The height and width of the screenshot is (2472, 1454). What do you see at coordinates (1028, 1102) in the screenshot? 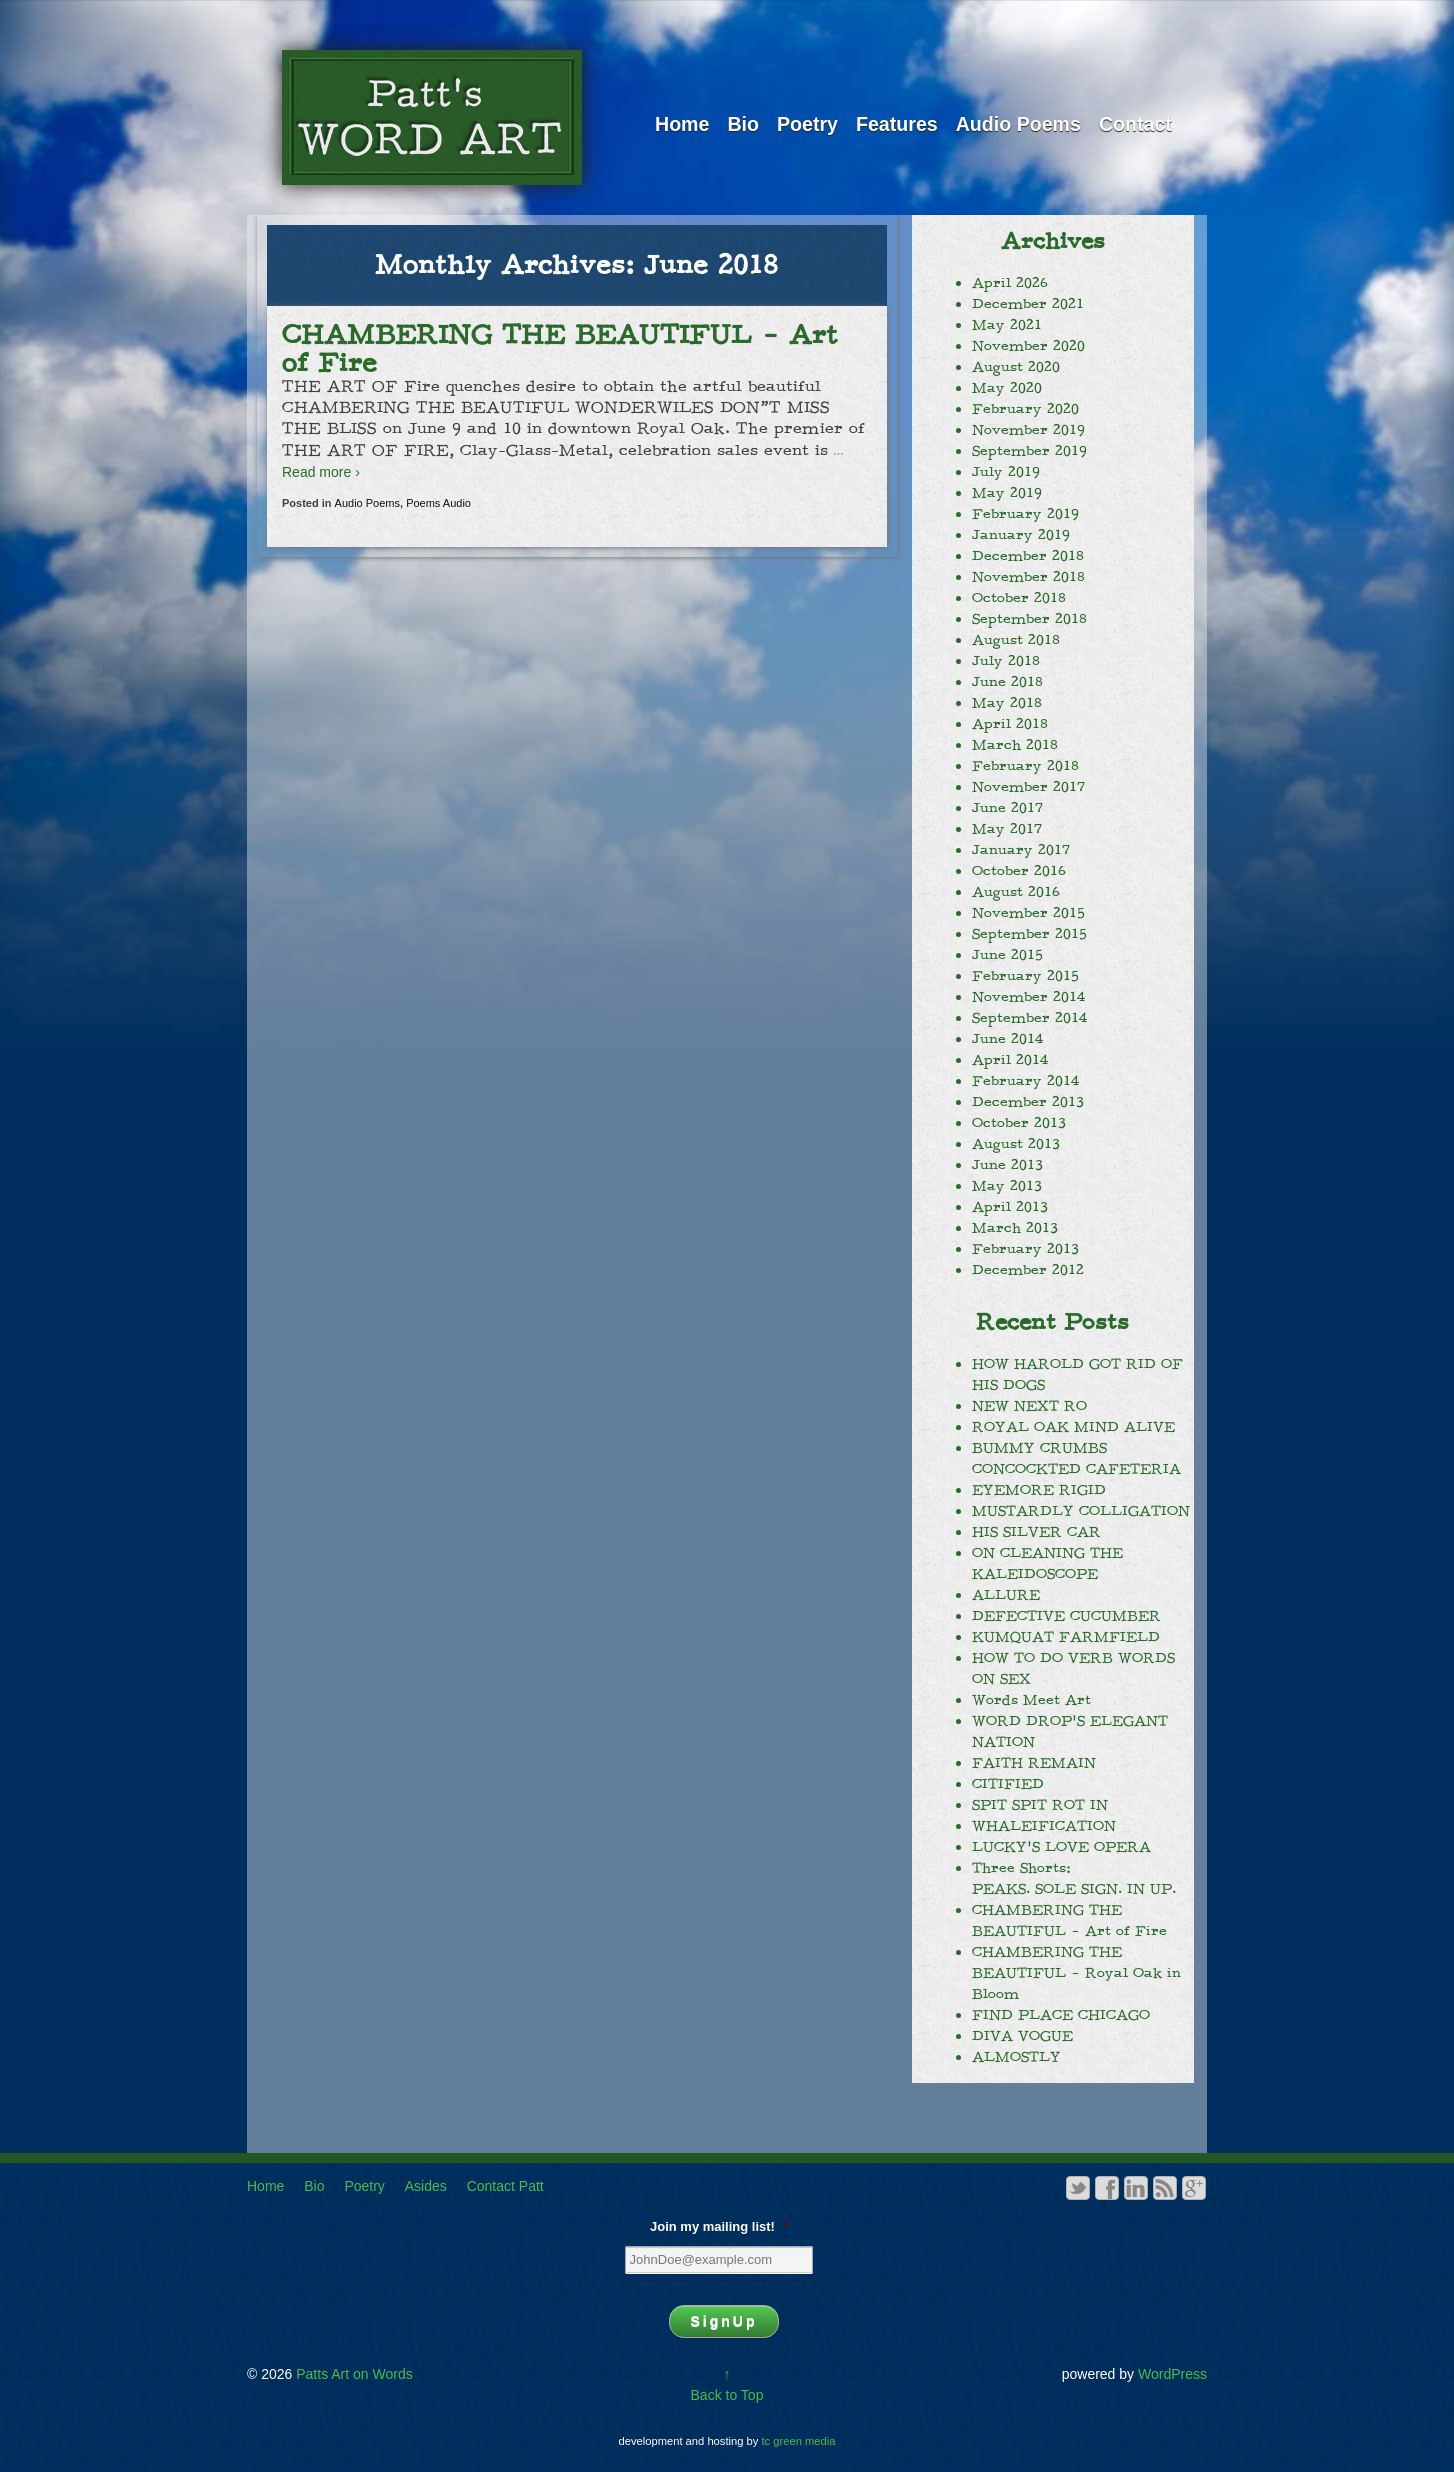
I see `December 2013` at bounding box center [1028, 1102].